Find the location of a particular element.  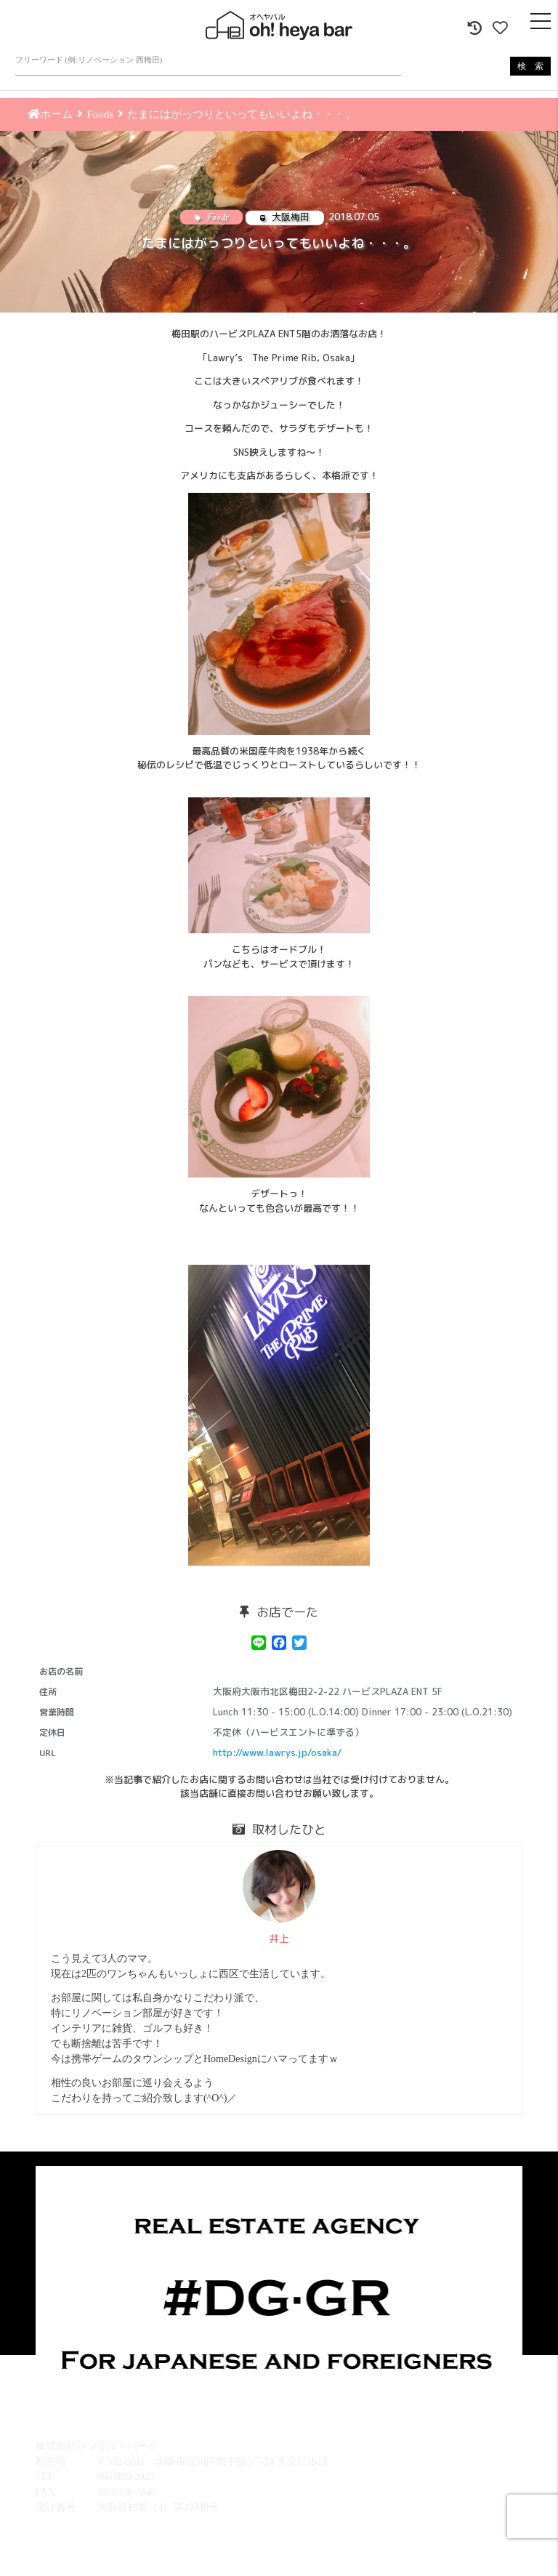

ホーム is located at coordinates (50, 114).